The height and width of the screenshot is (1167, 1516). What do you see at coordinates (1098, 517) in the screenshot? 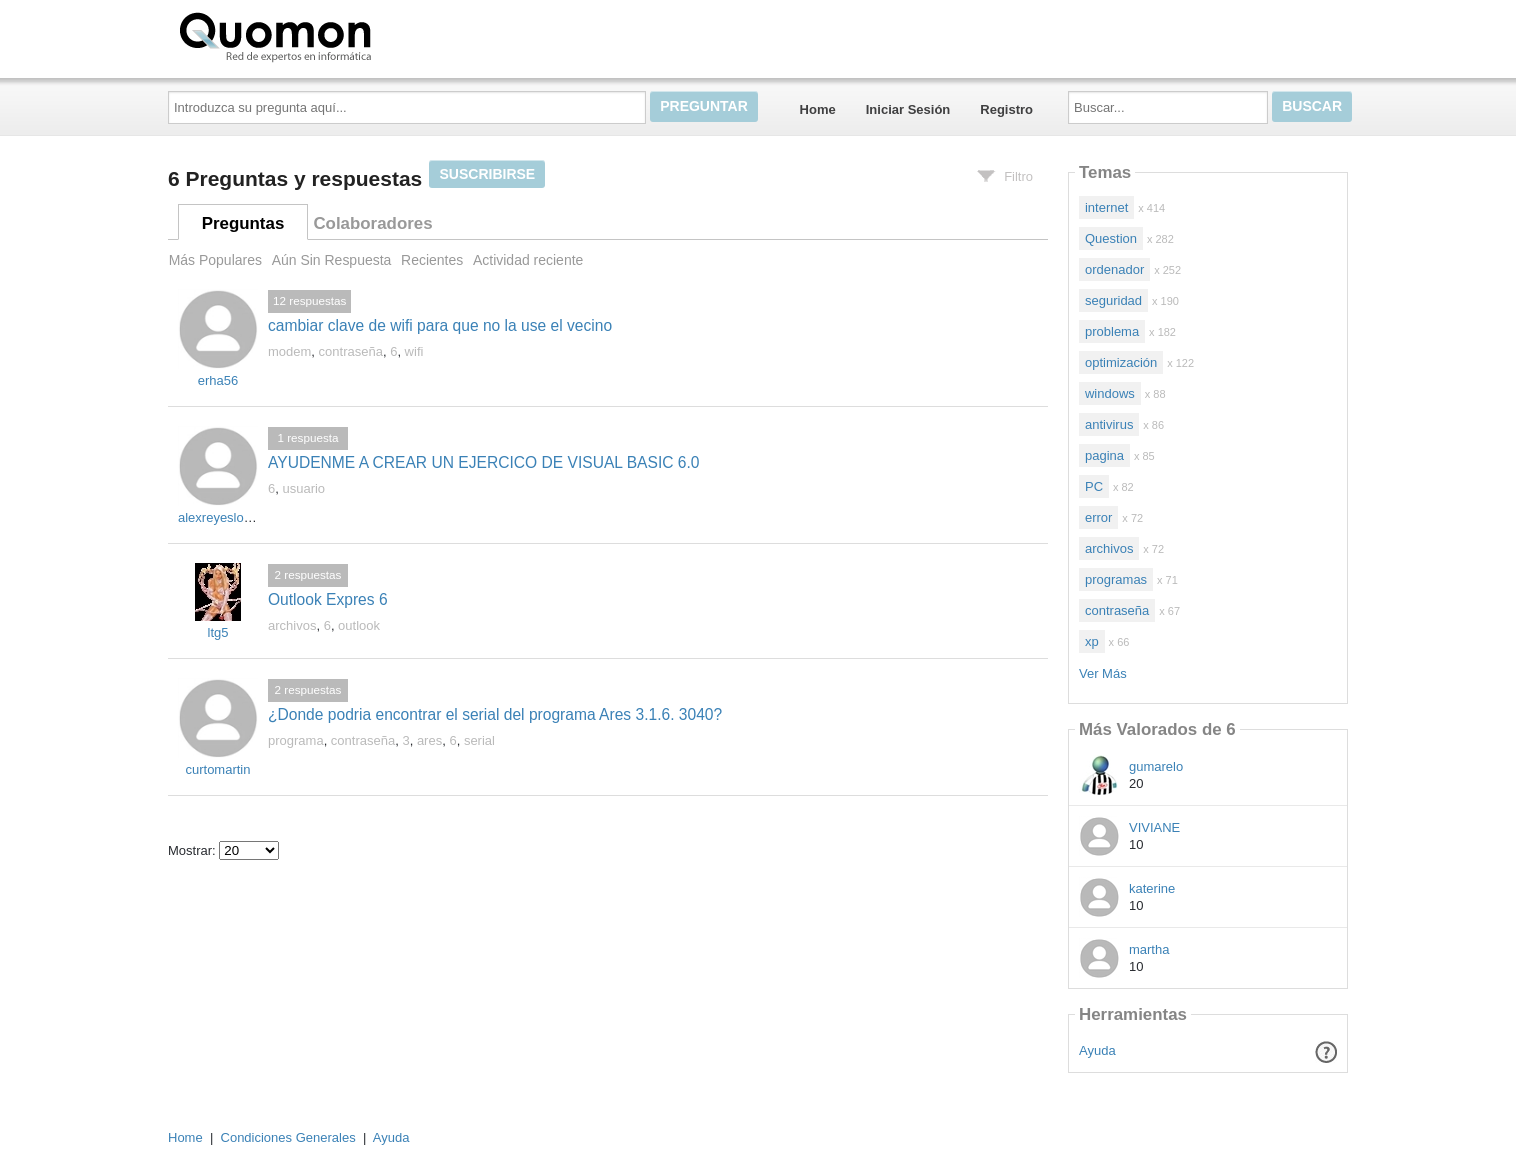
I see `error` at bounding box center [1098, 517].